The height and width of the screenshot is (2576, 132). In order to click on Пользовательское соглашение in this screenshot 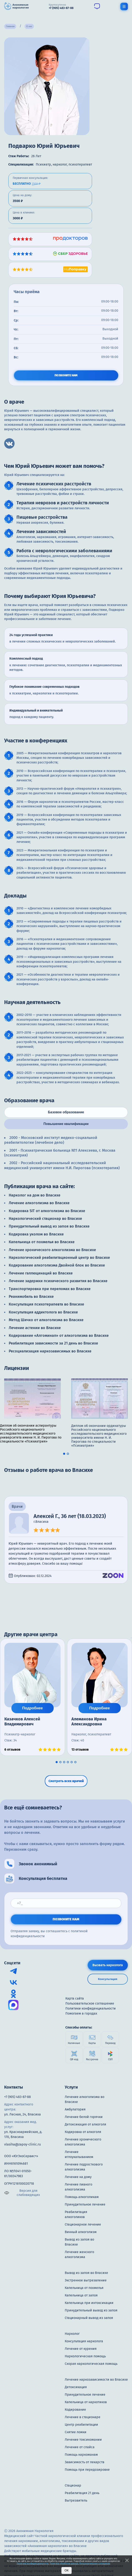, I will do `click(94, 2563)`.